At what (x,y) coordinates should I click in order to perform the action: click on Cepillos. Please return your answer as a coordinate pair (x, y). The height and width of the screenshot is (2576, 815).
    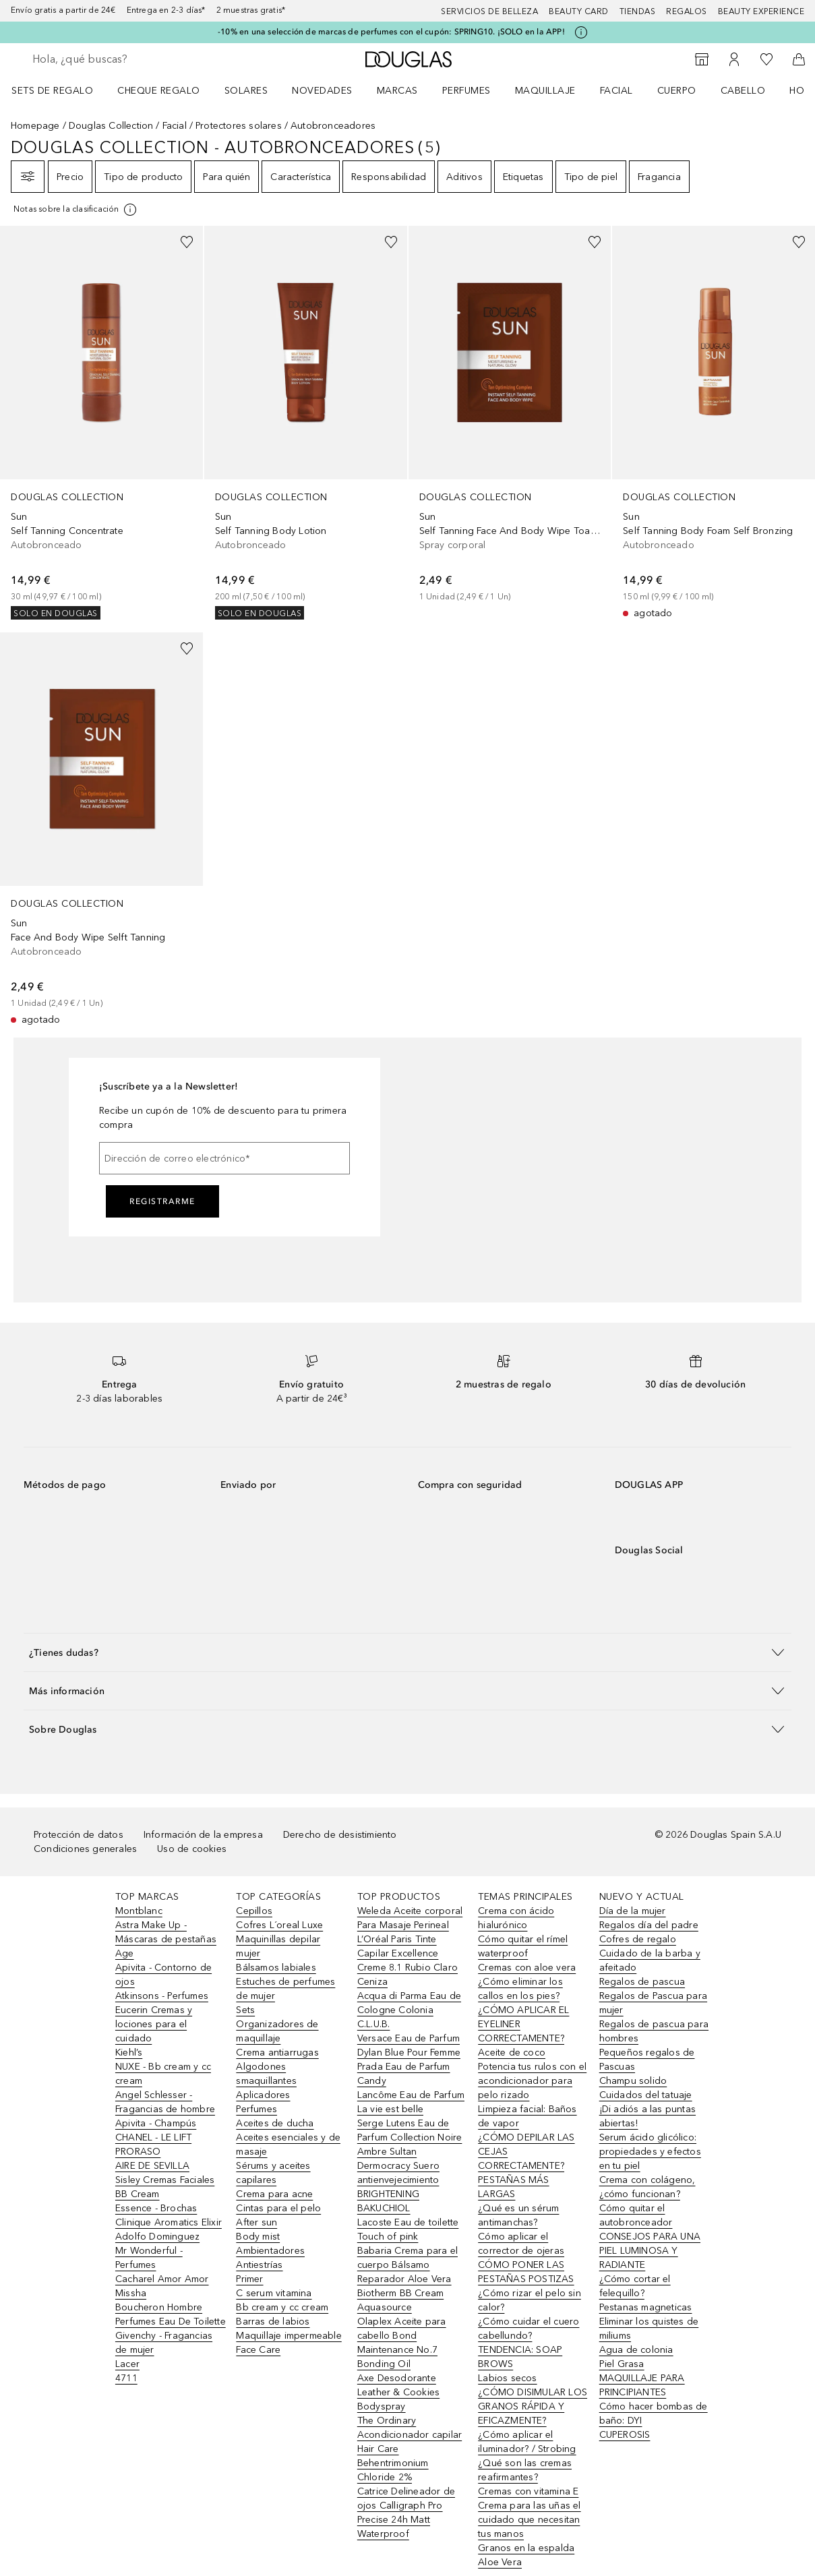
    Looking at the image, I should click on (254, 1911).